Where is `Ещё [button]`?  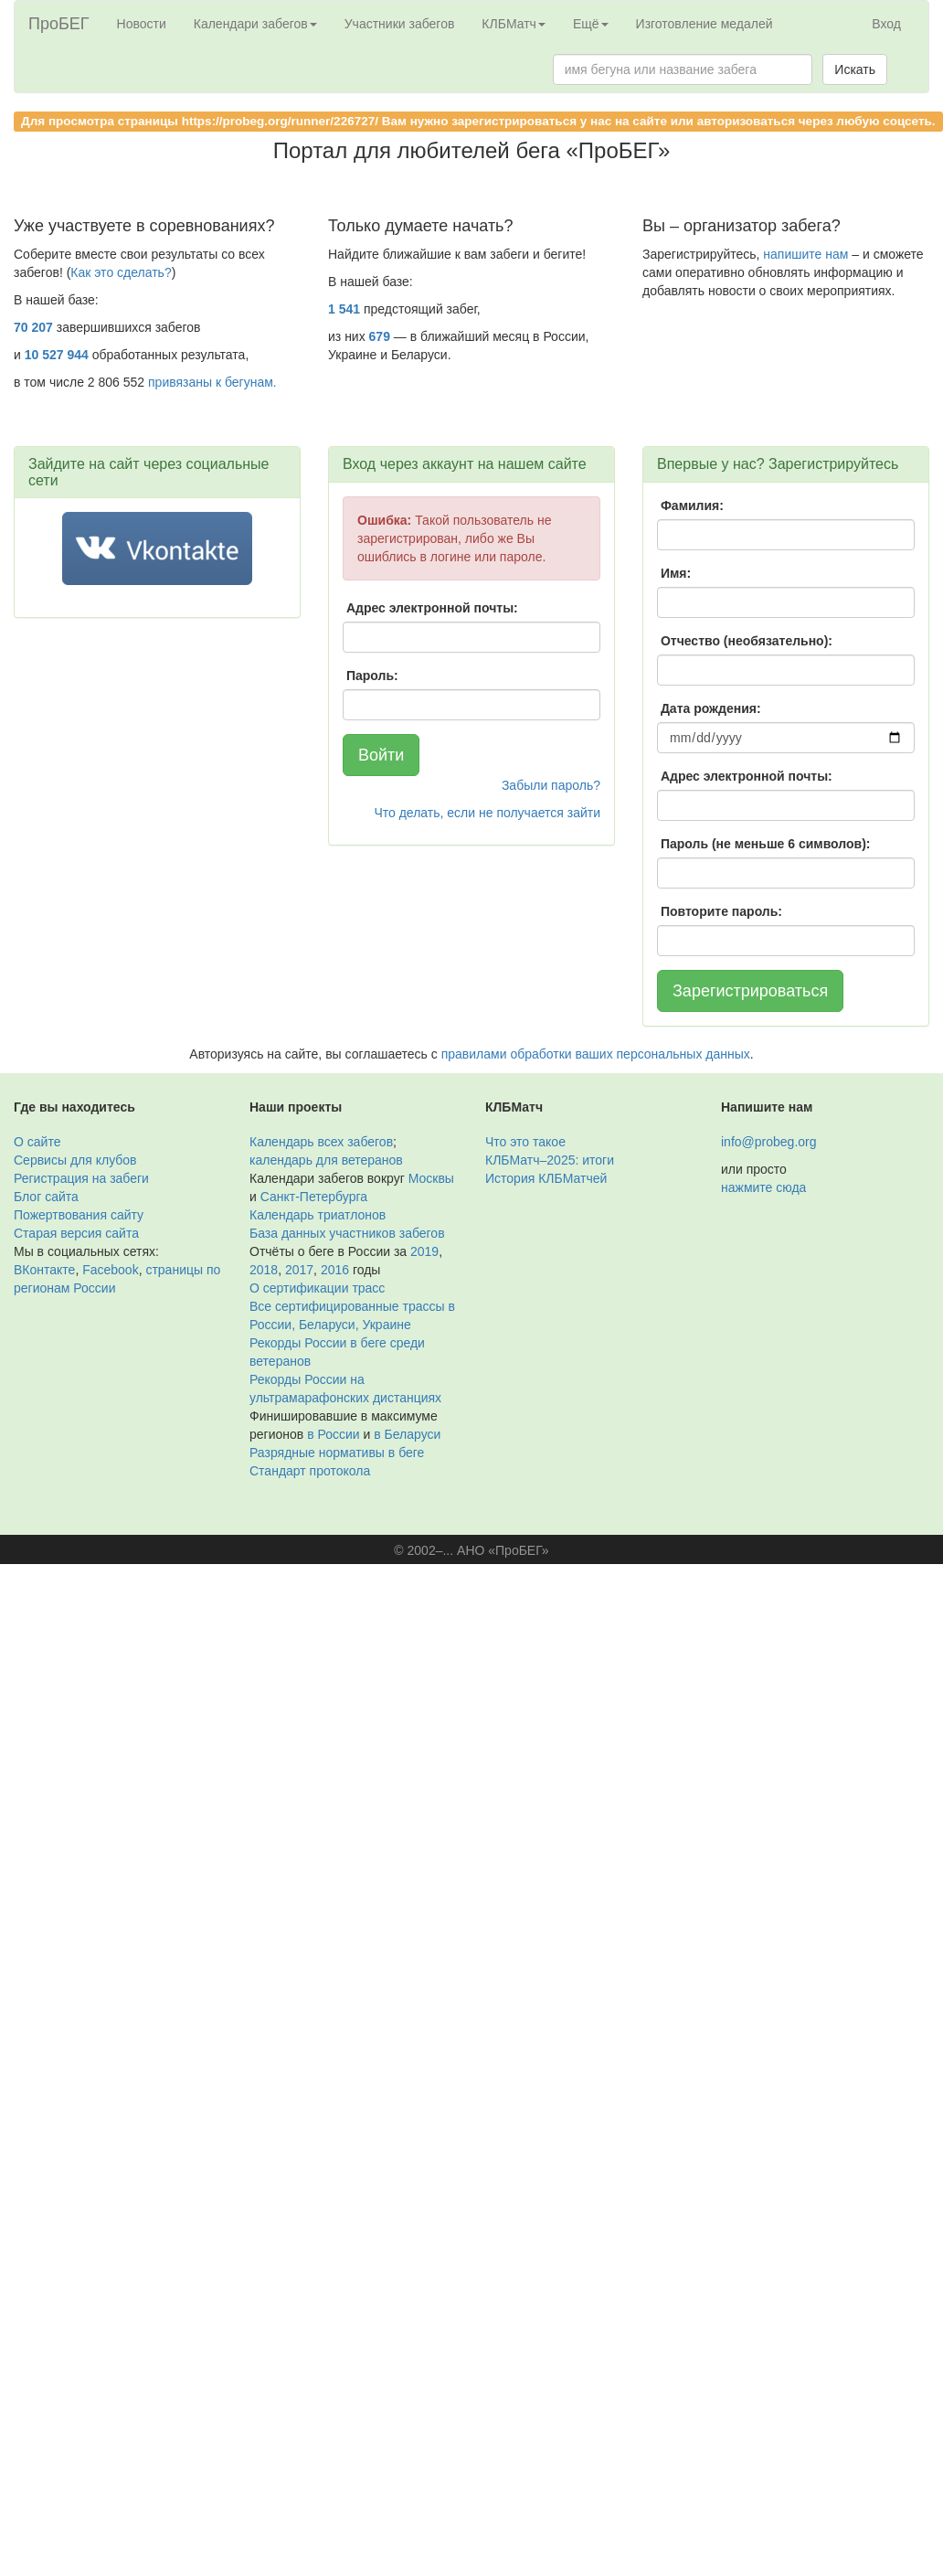
Ещё [button] is located at coordinates (591, 23).